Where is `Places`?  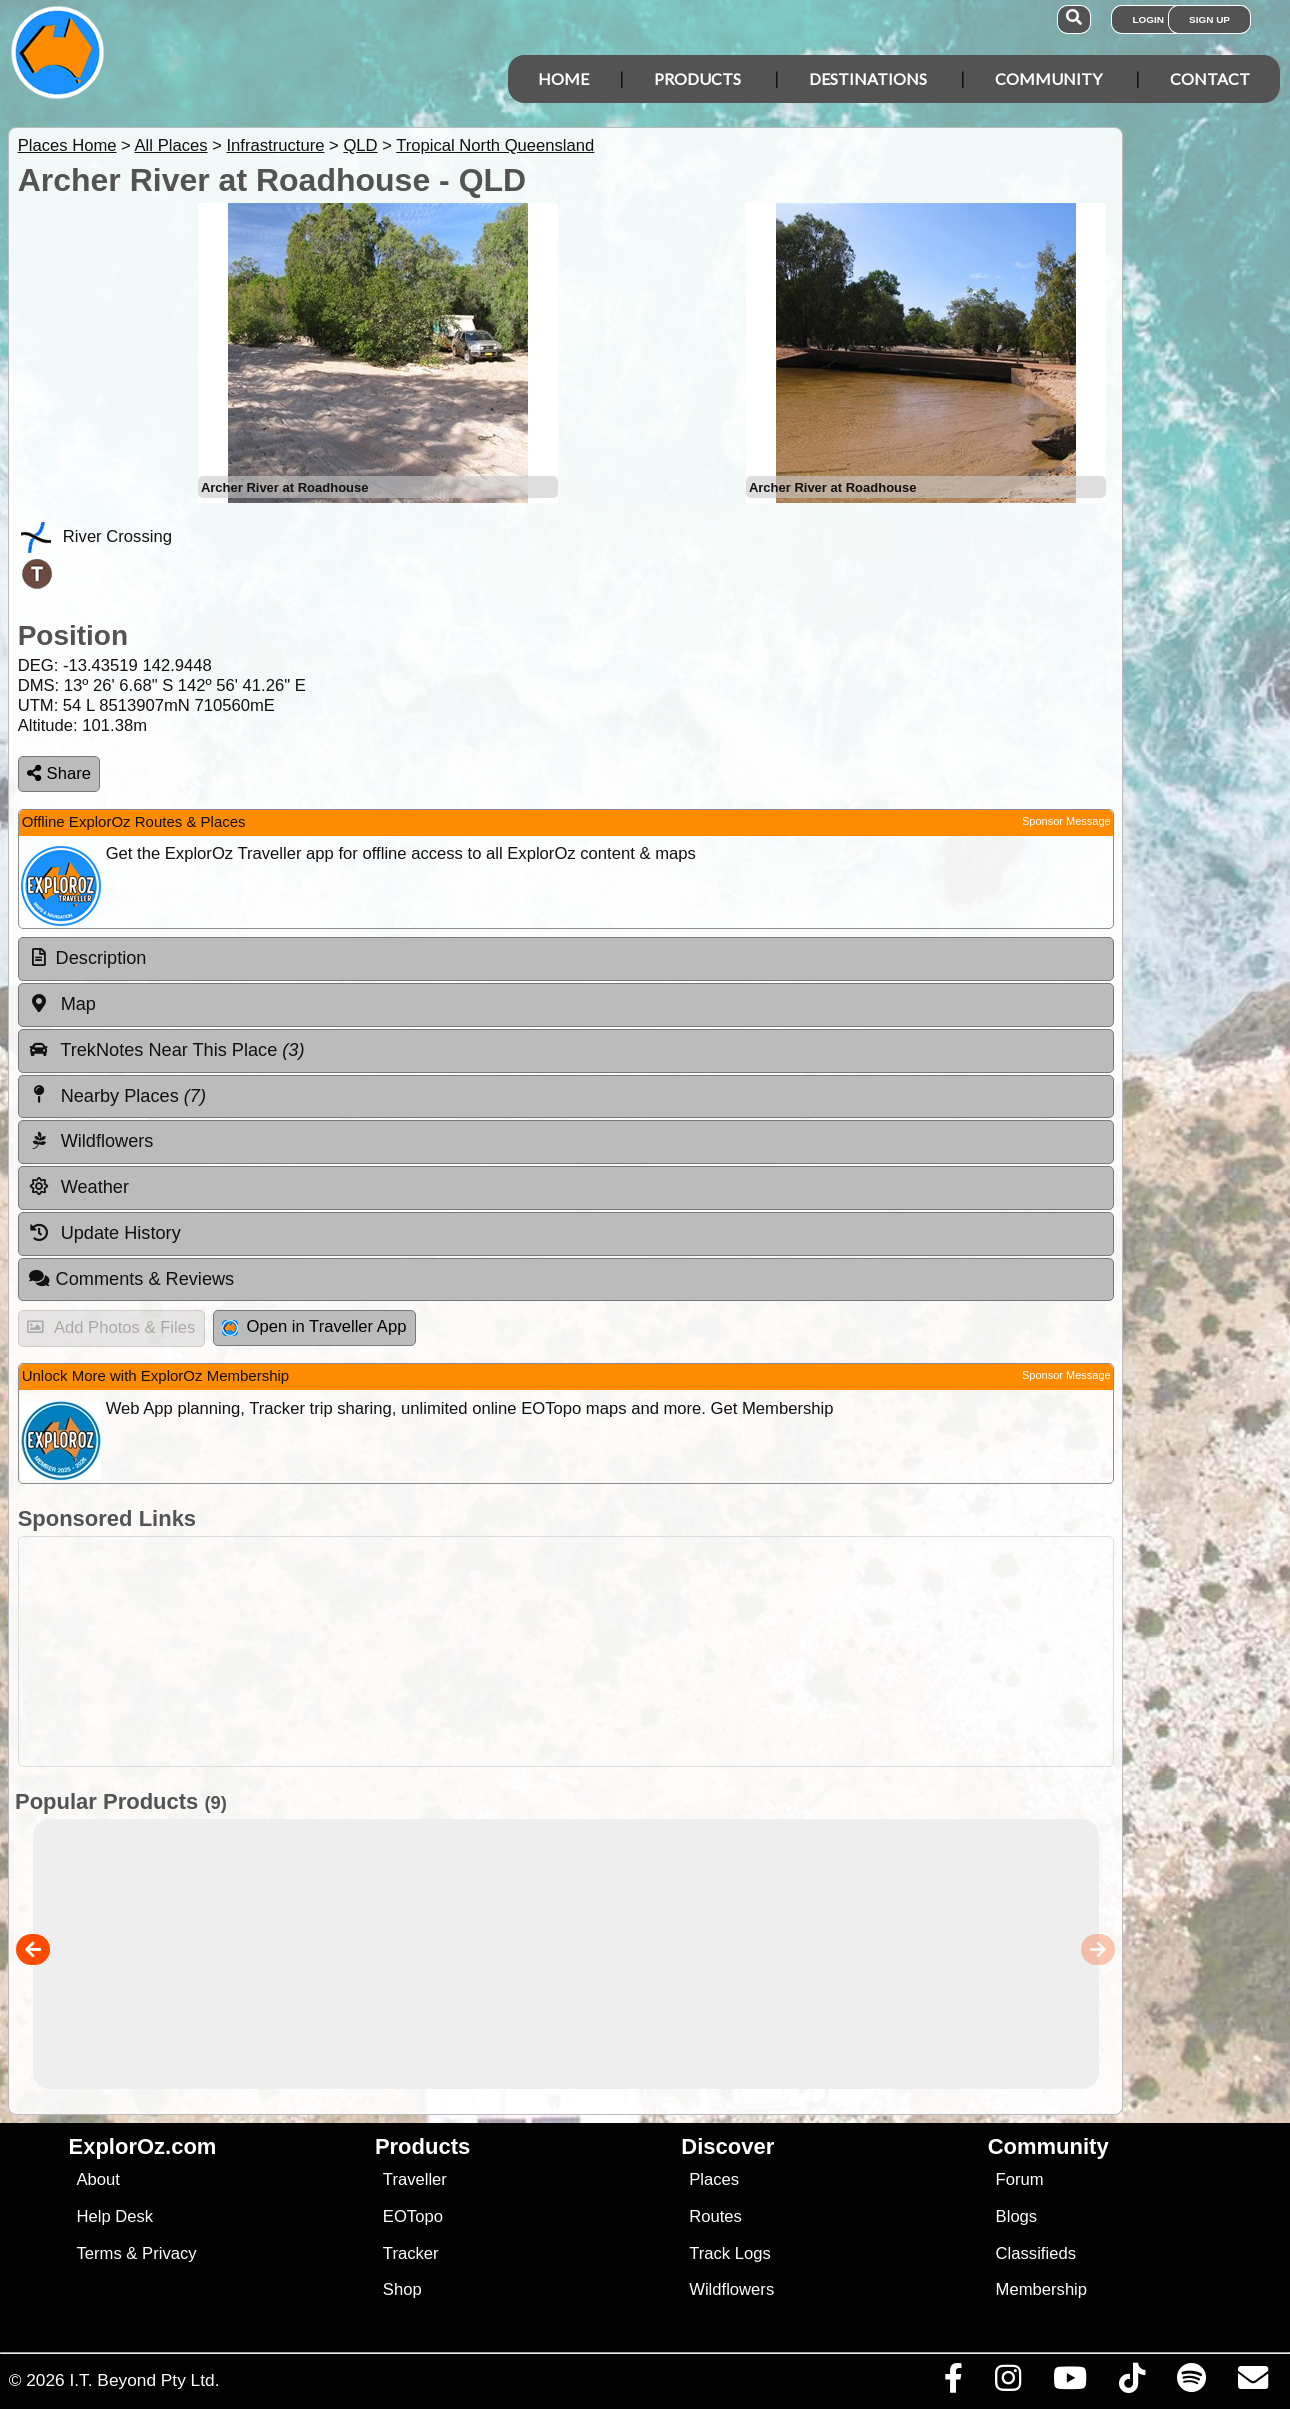 Places is located at coordinates (714, 2179).